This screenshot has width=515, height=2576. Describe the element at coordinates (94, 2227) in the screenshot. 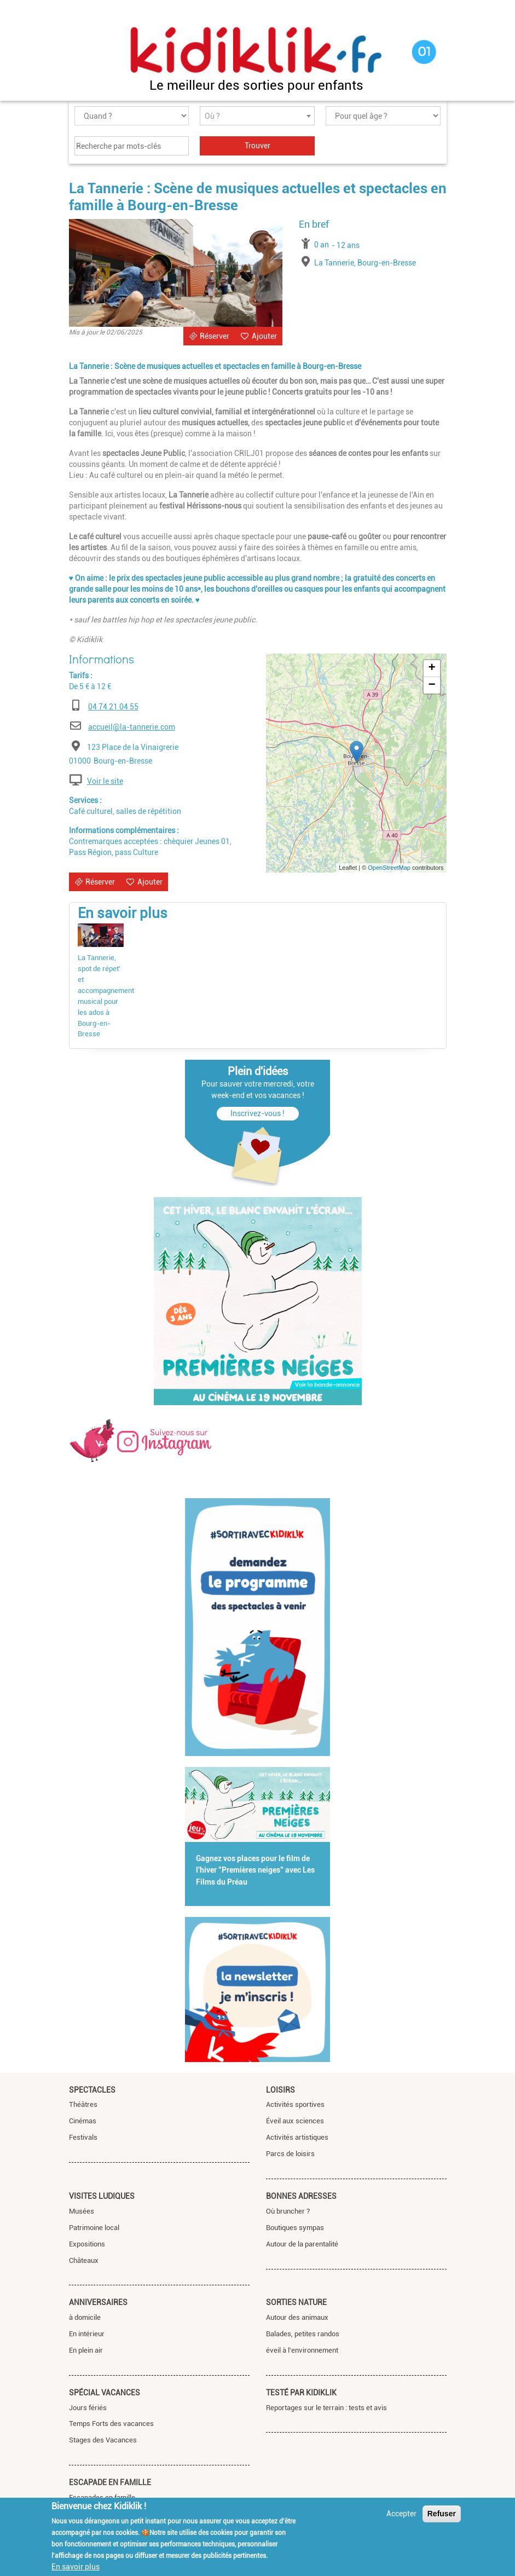

I see `Patrimoine local` at that location.